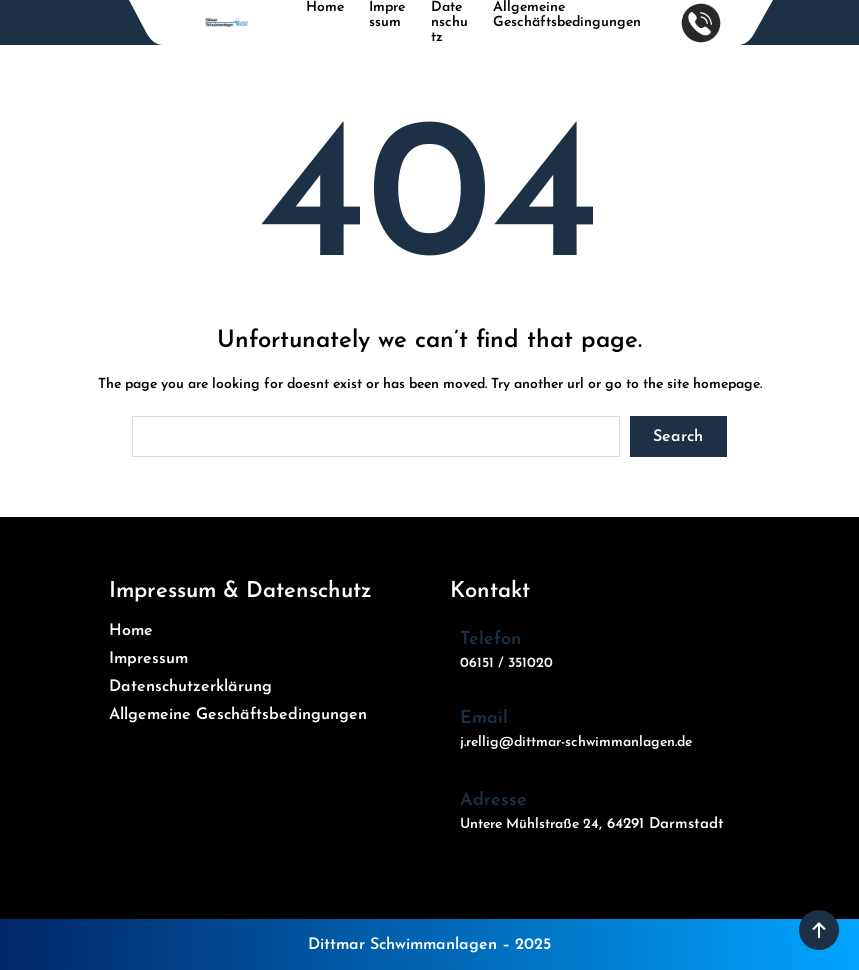  Describe the element at coordinates (567, 15) in the screenshot. I see `Allgemeine Geschäftsbedingungen` at that location.